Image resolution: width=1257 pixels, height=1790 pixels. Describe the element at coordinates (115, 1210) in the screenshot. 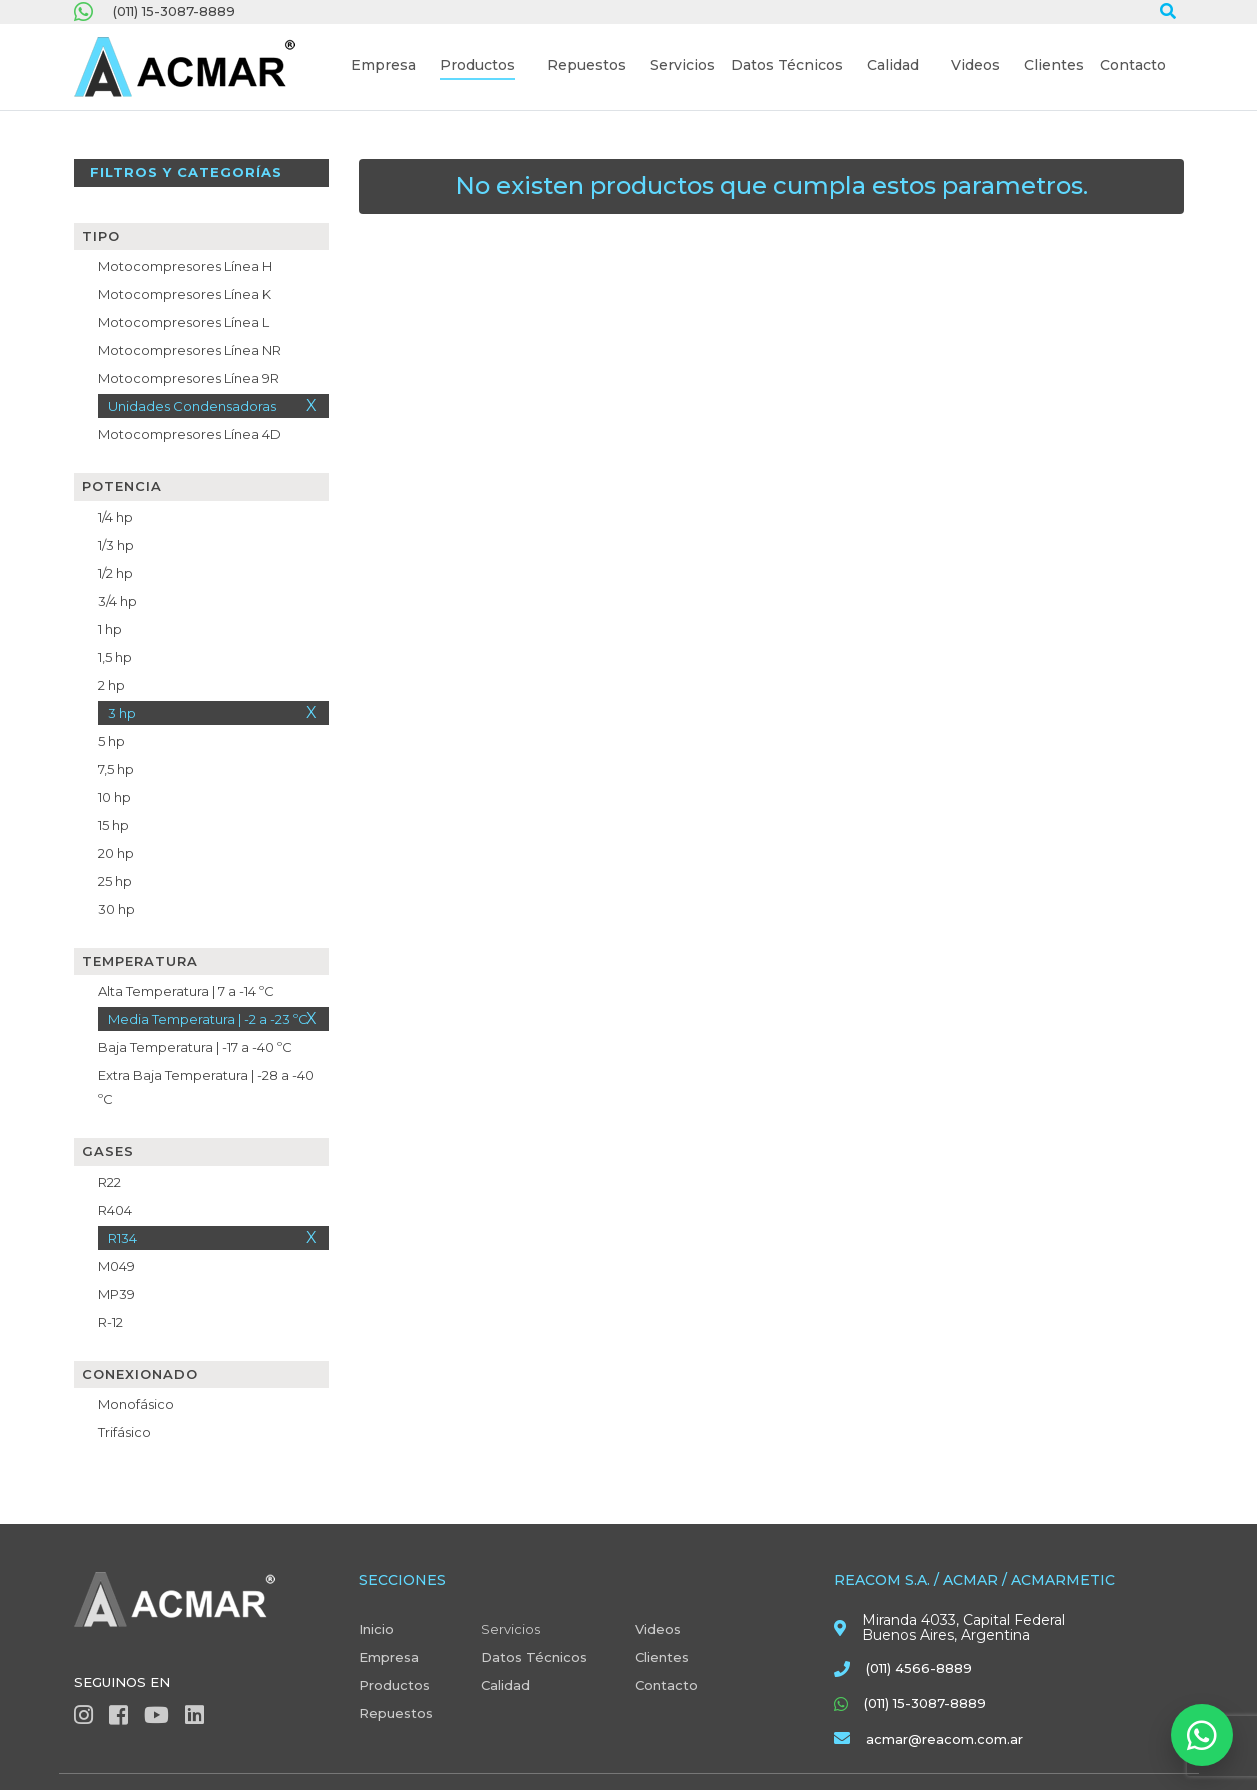

I see `R404` at that location.